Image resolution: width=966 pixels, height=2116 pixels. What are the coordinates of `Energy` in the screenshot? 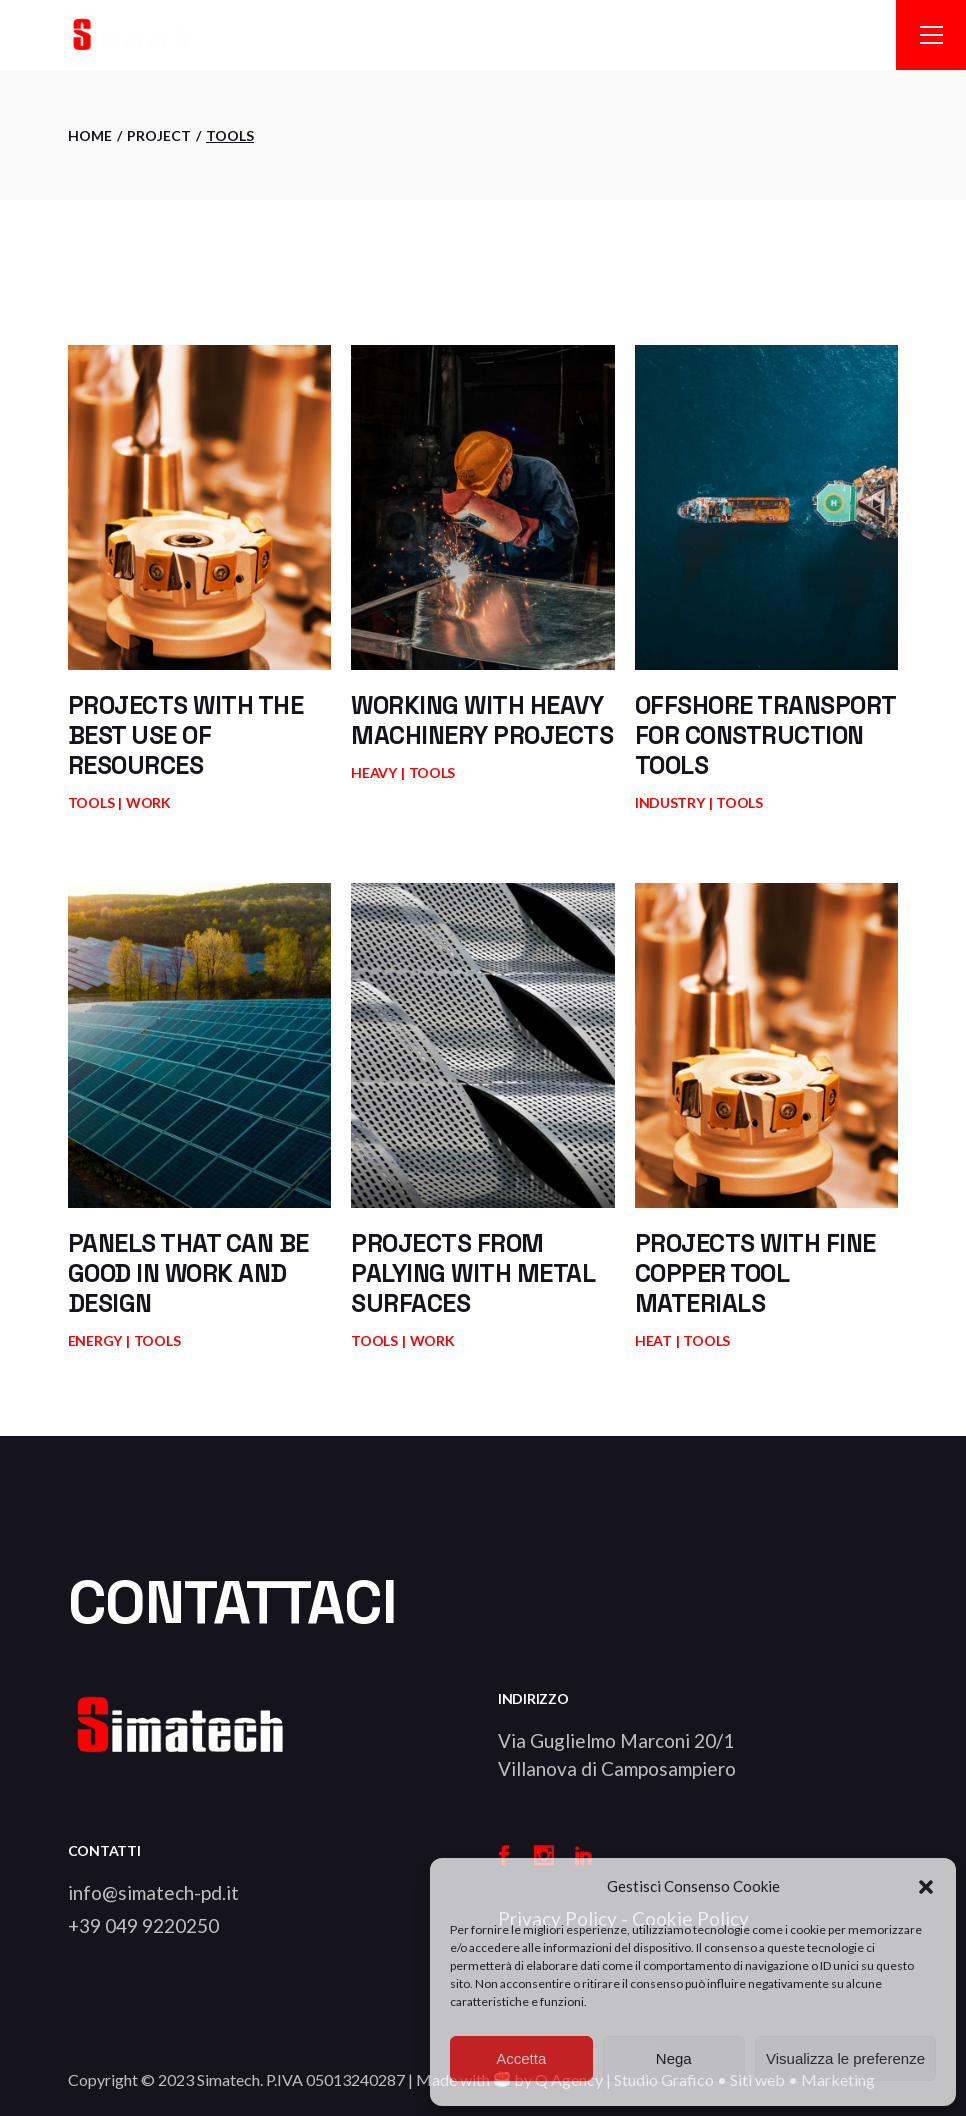 It's located at (95, 1340).